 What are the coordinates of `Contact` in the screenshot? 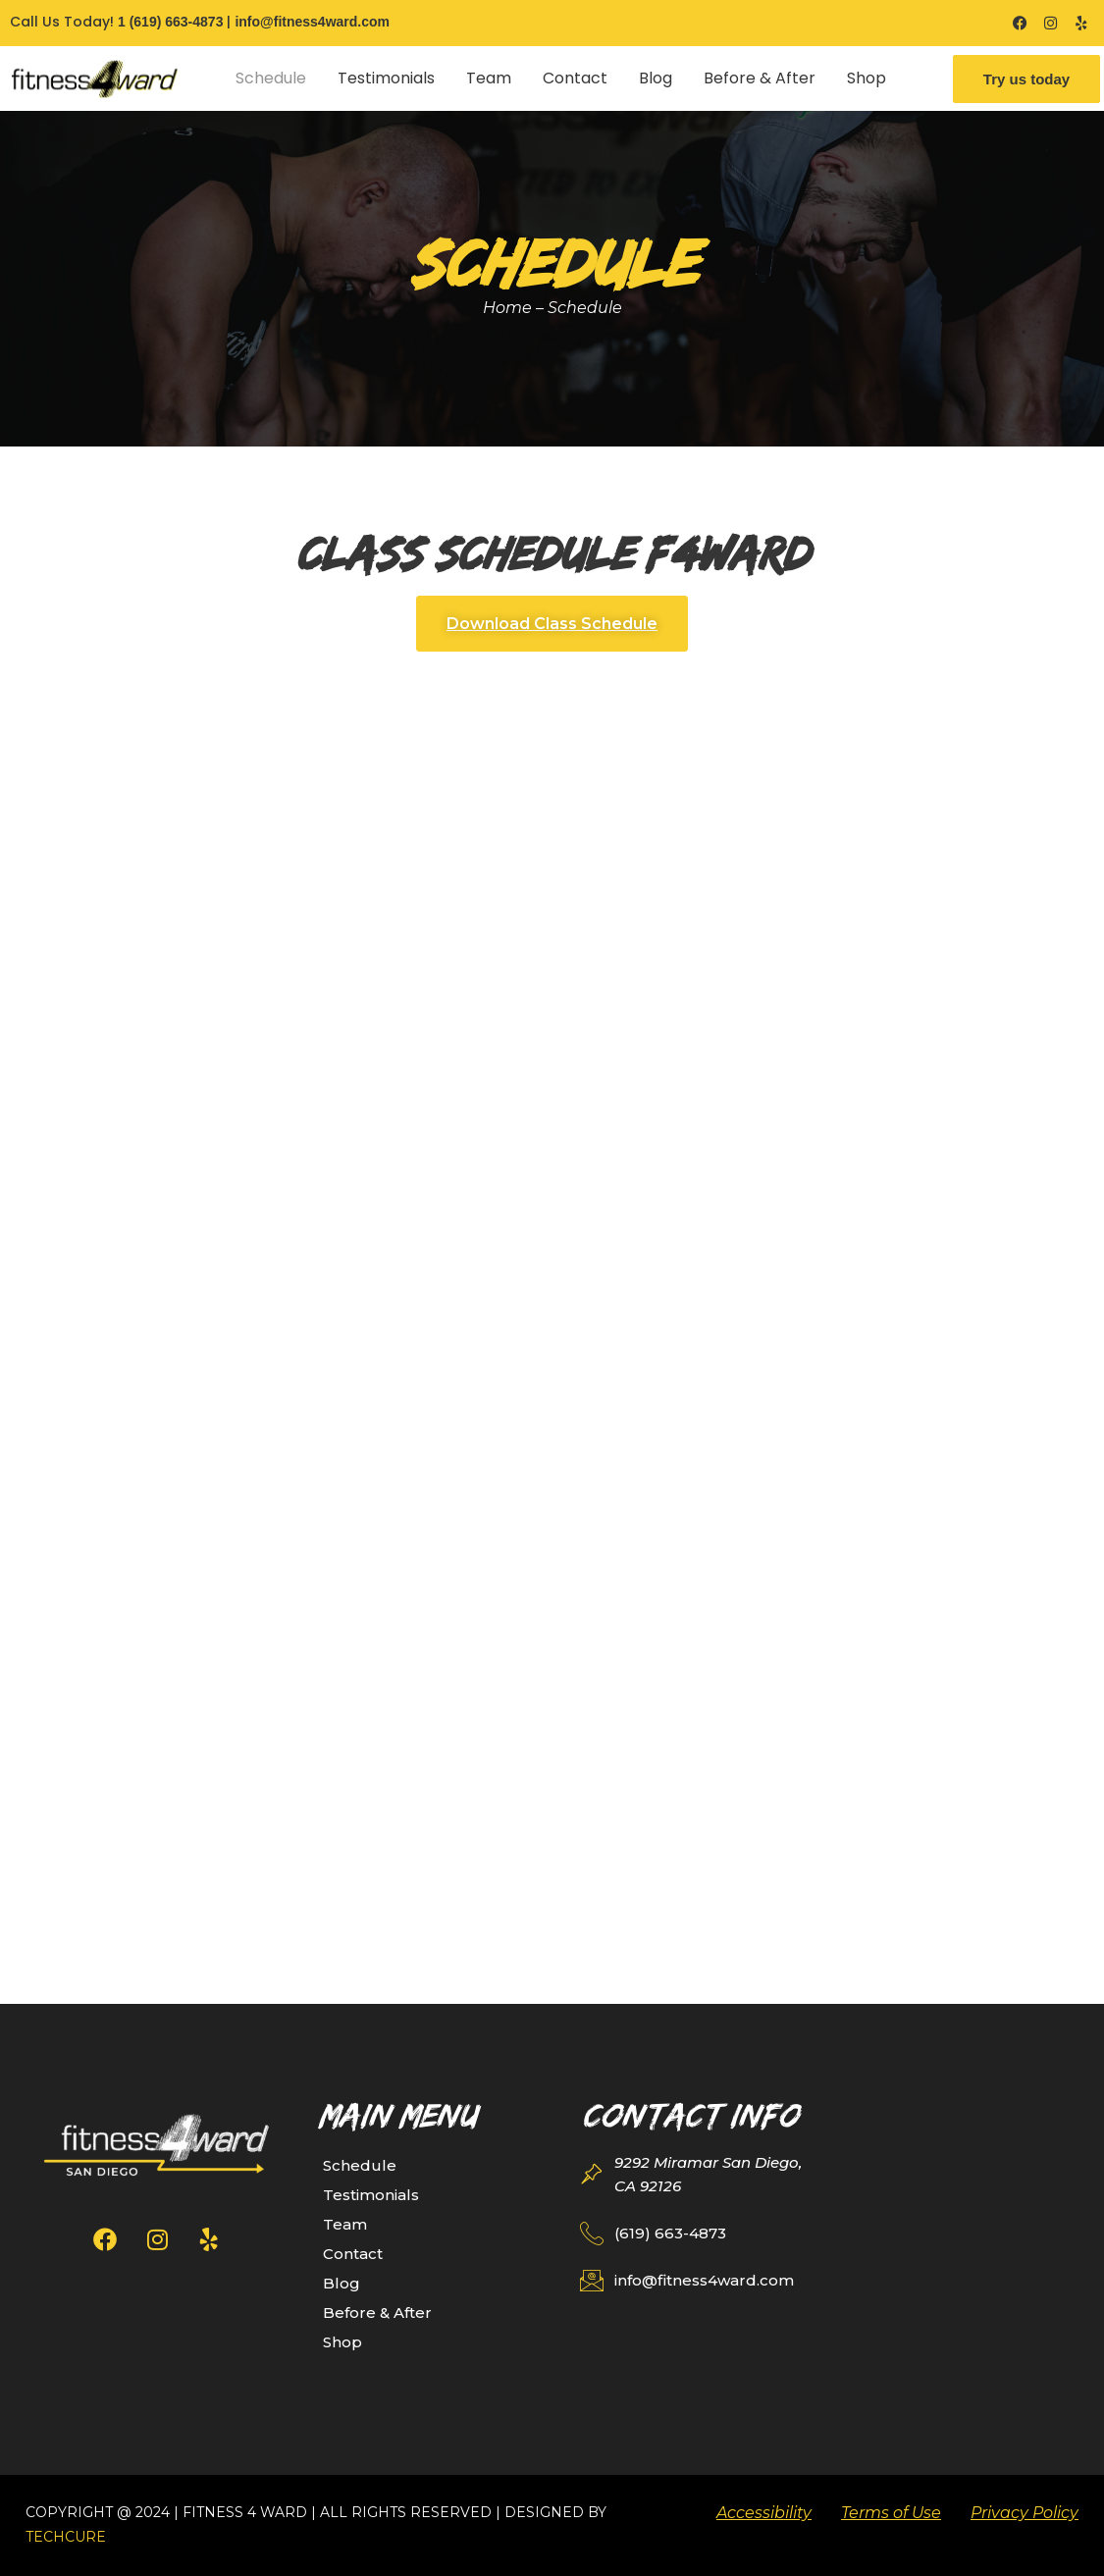 It's located at (575, 78).